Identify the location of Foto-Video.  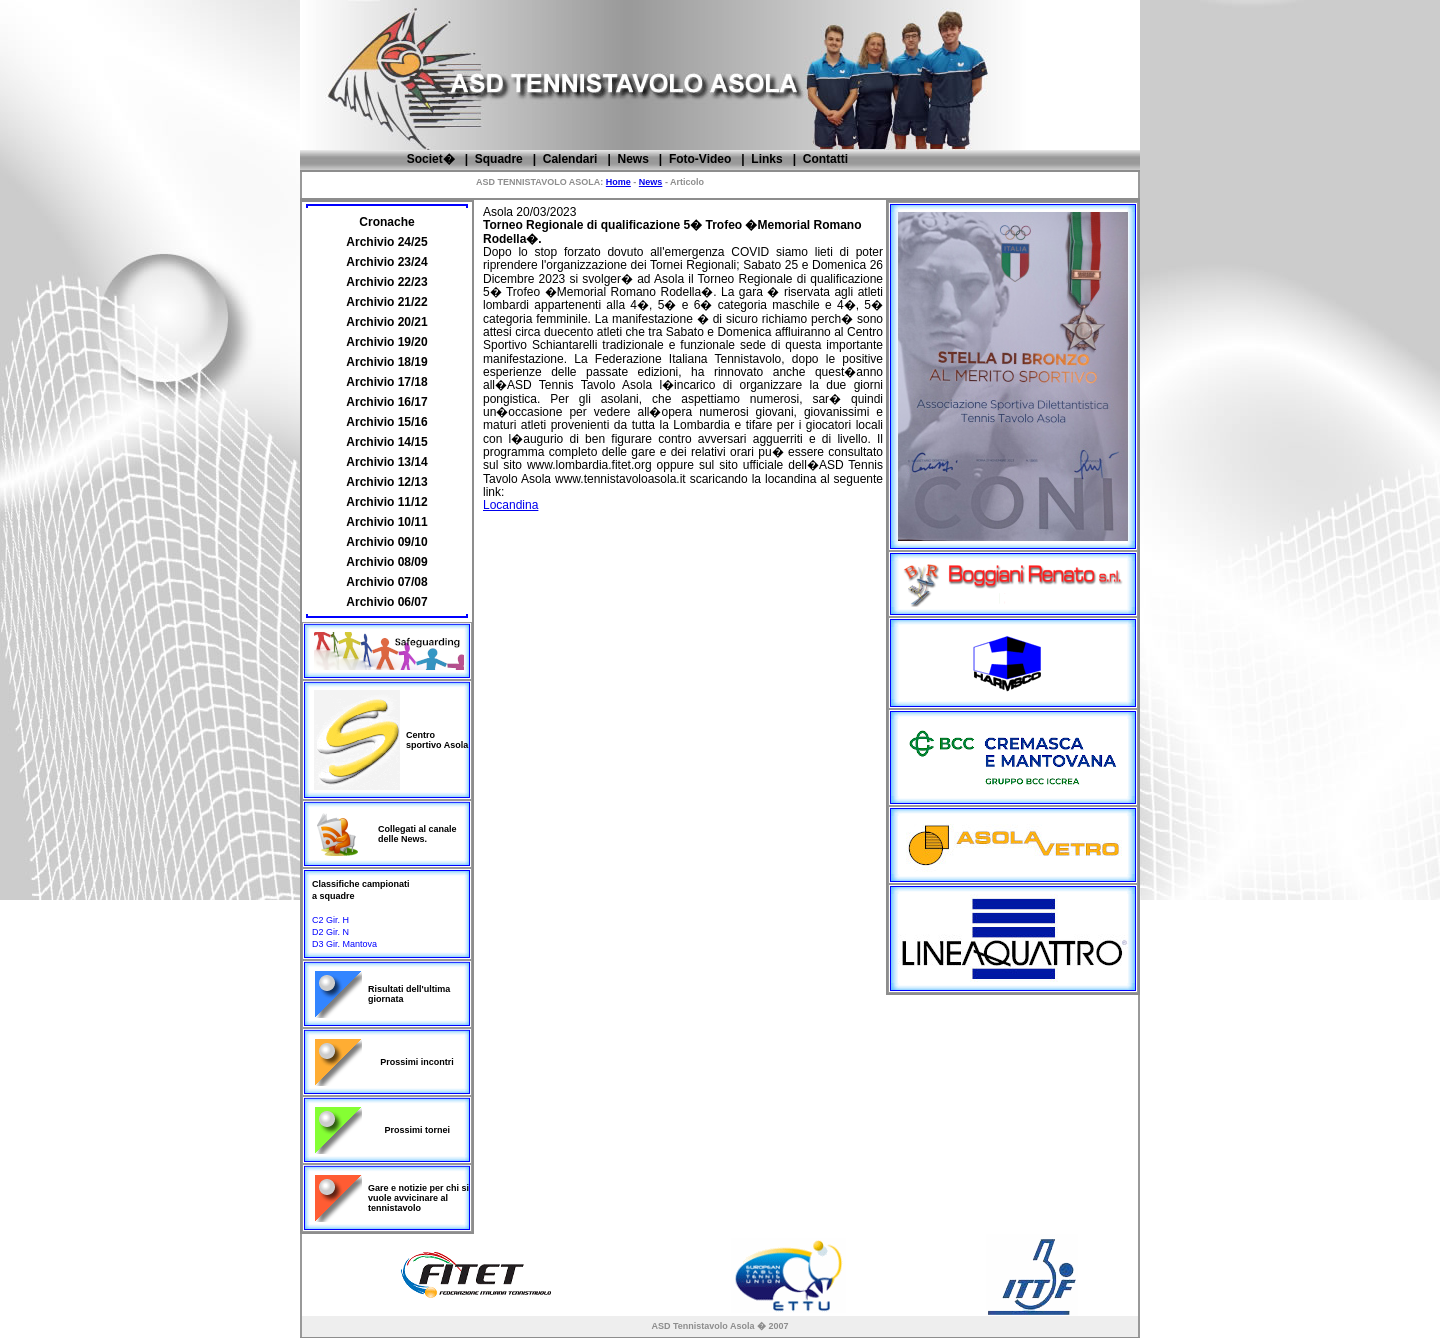
(700, 159).